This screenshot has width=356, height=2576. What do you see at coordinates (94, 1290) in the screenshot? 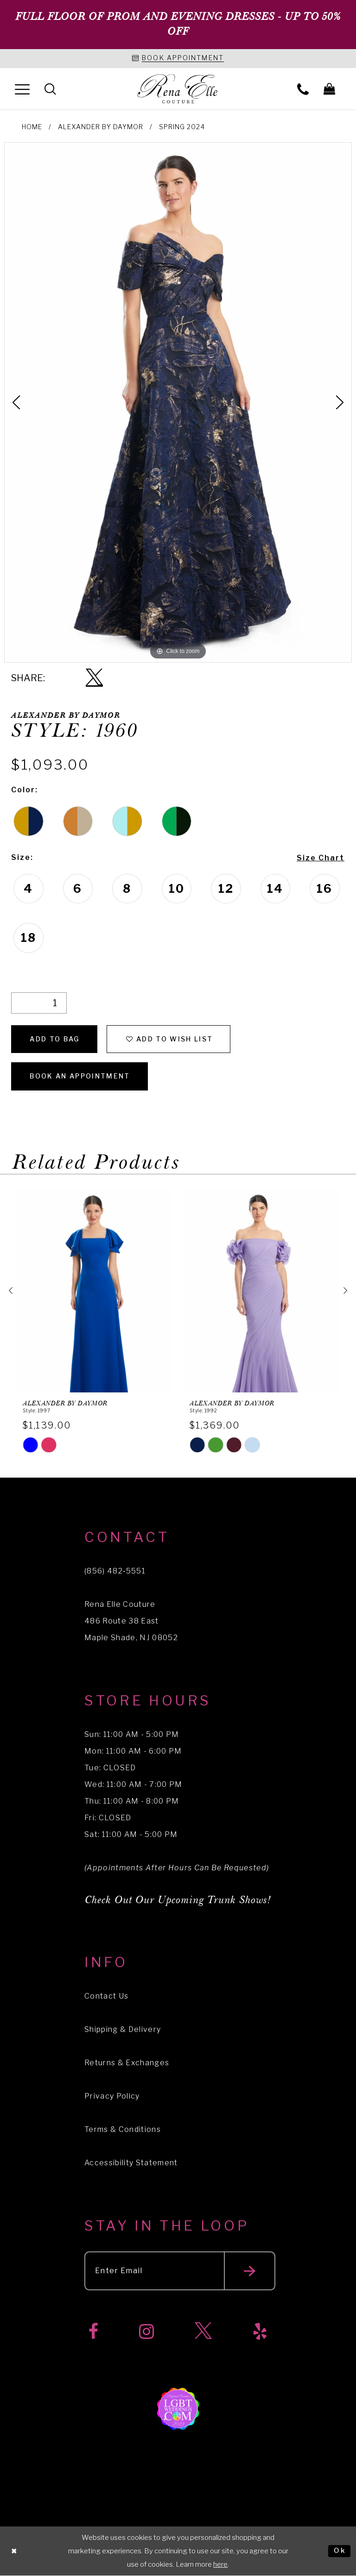
I see `[presentation]` at bounding box center [94, 1290].